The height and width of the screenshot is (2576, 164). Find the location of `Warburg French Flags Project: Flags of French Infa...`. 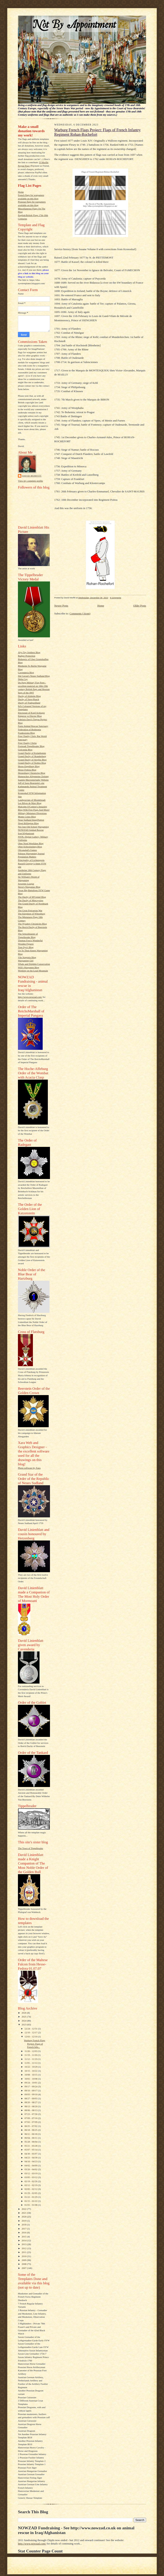

Warburg French Flags Project: Flags of French Infa... is located at coordinates (34, 2043).